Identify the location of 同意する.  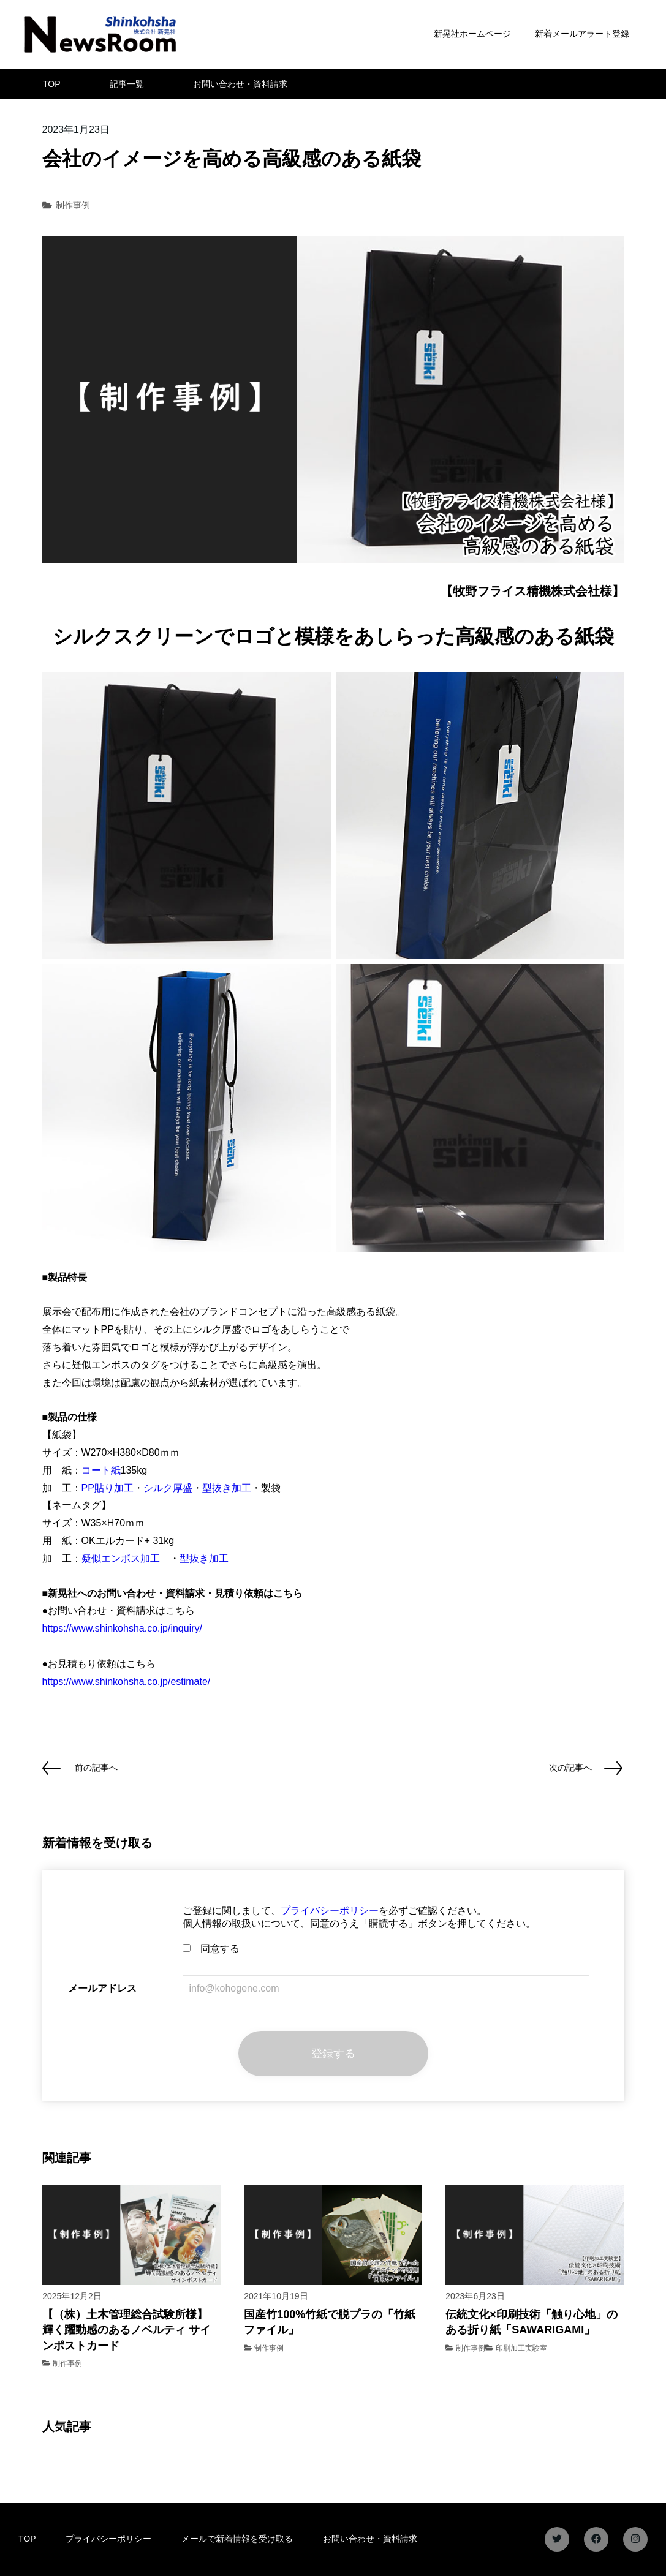
(211, 1948).